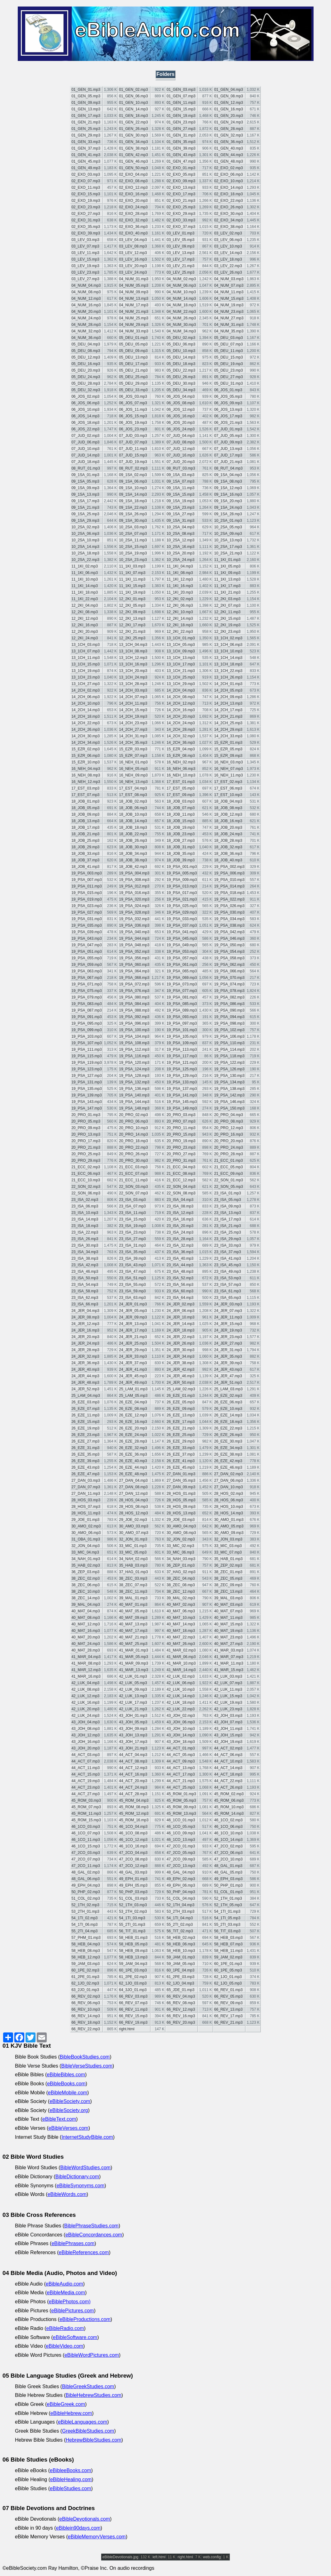 The width and height of the screenshot is (331, 2576). What do you see at coordinates (133, 769) in the screenshot?
I see `16_NEH_05.mp3` at bounding box center [133, 769].